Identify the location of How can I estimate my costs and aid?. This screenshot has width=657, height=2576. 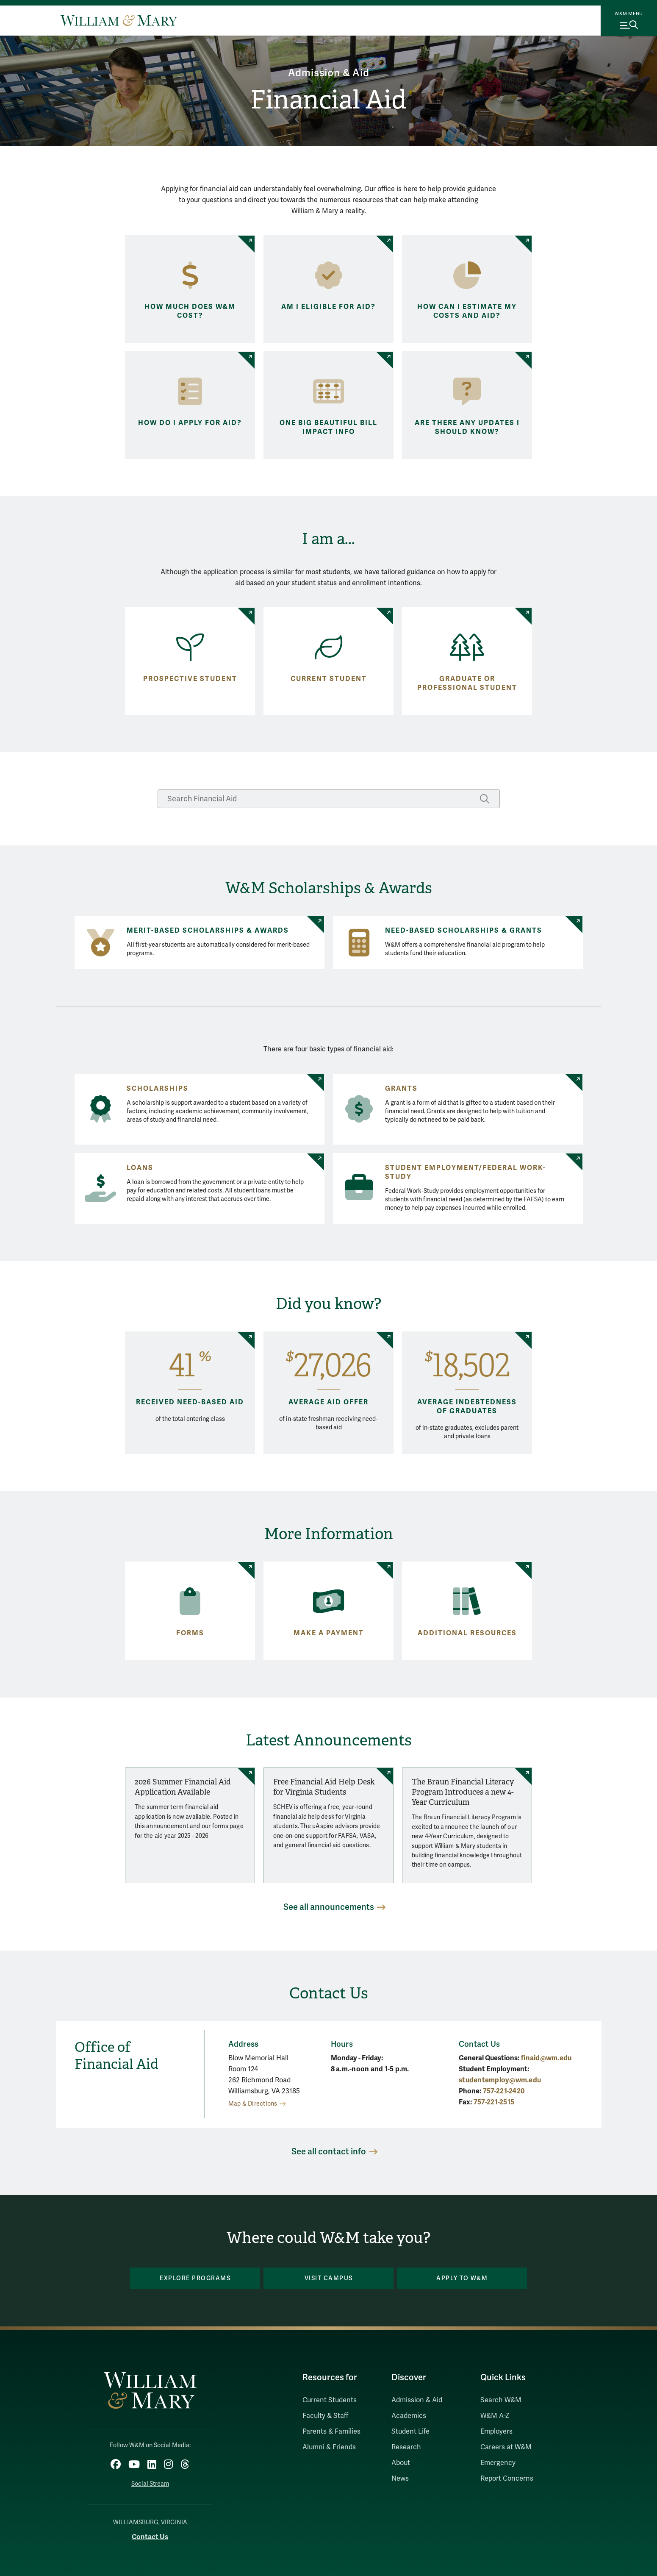
(467, 311).